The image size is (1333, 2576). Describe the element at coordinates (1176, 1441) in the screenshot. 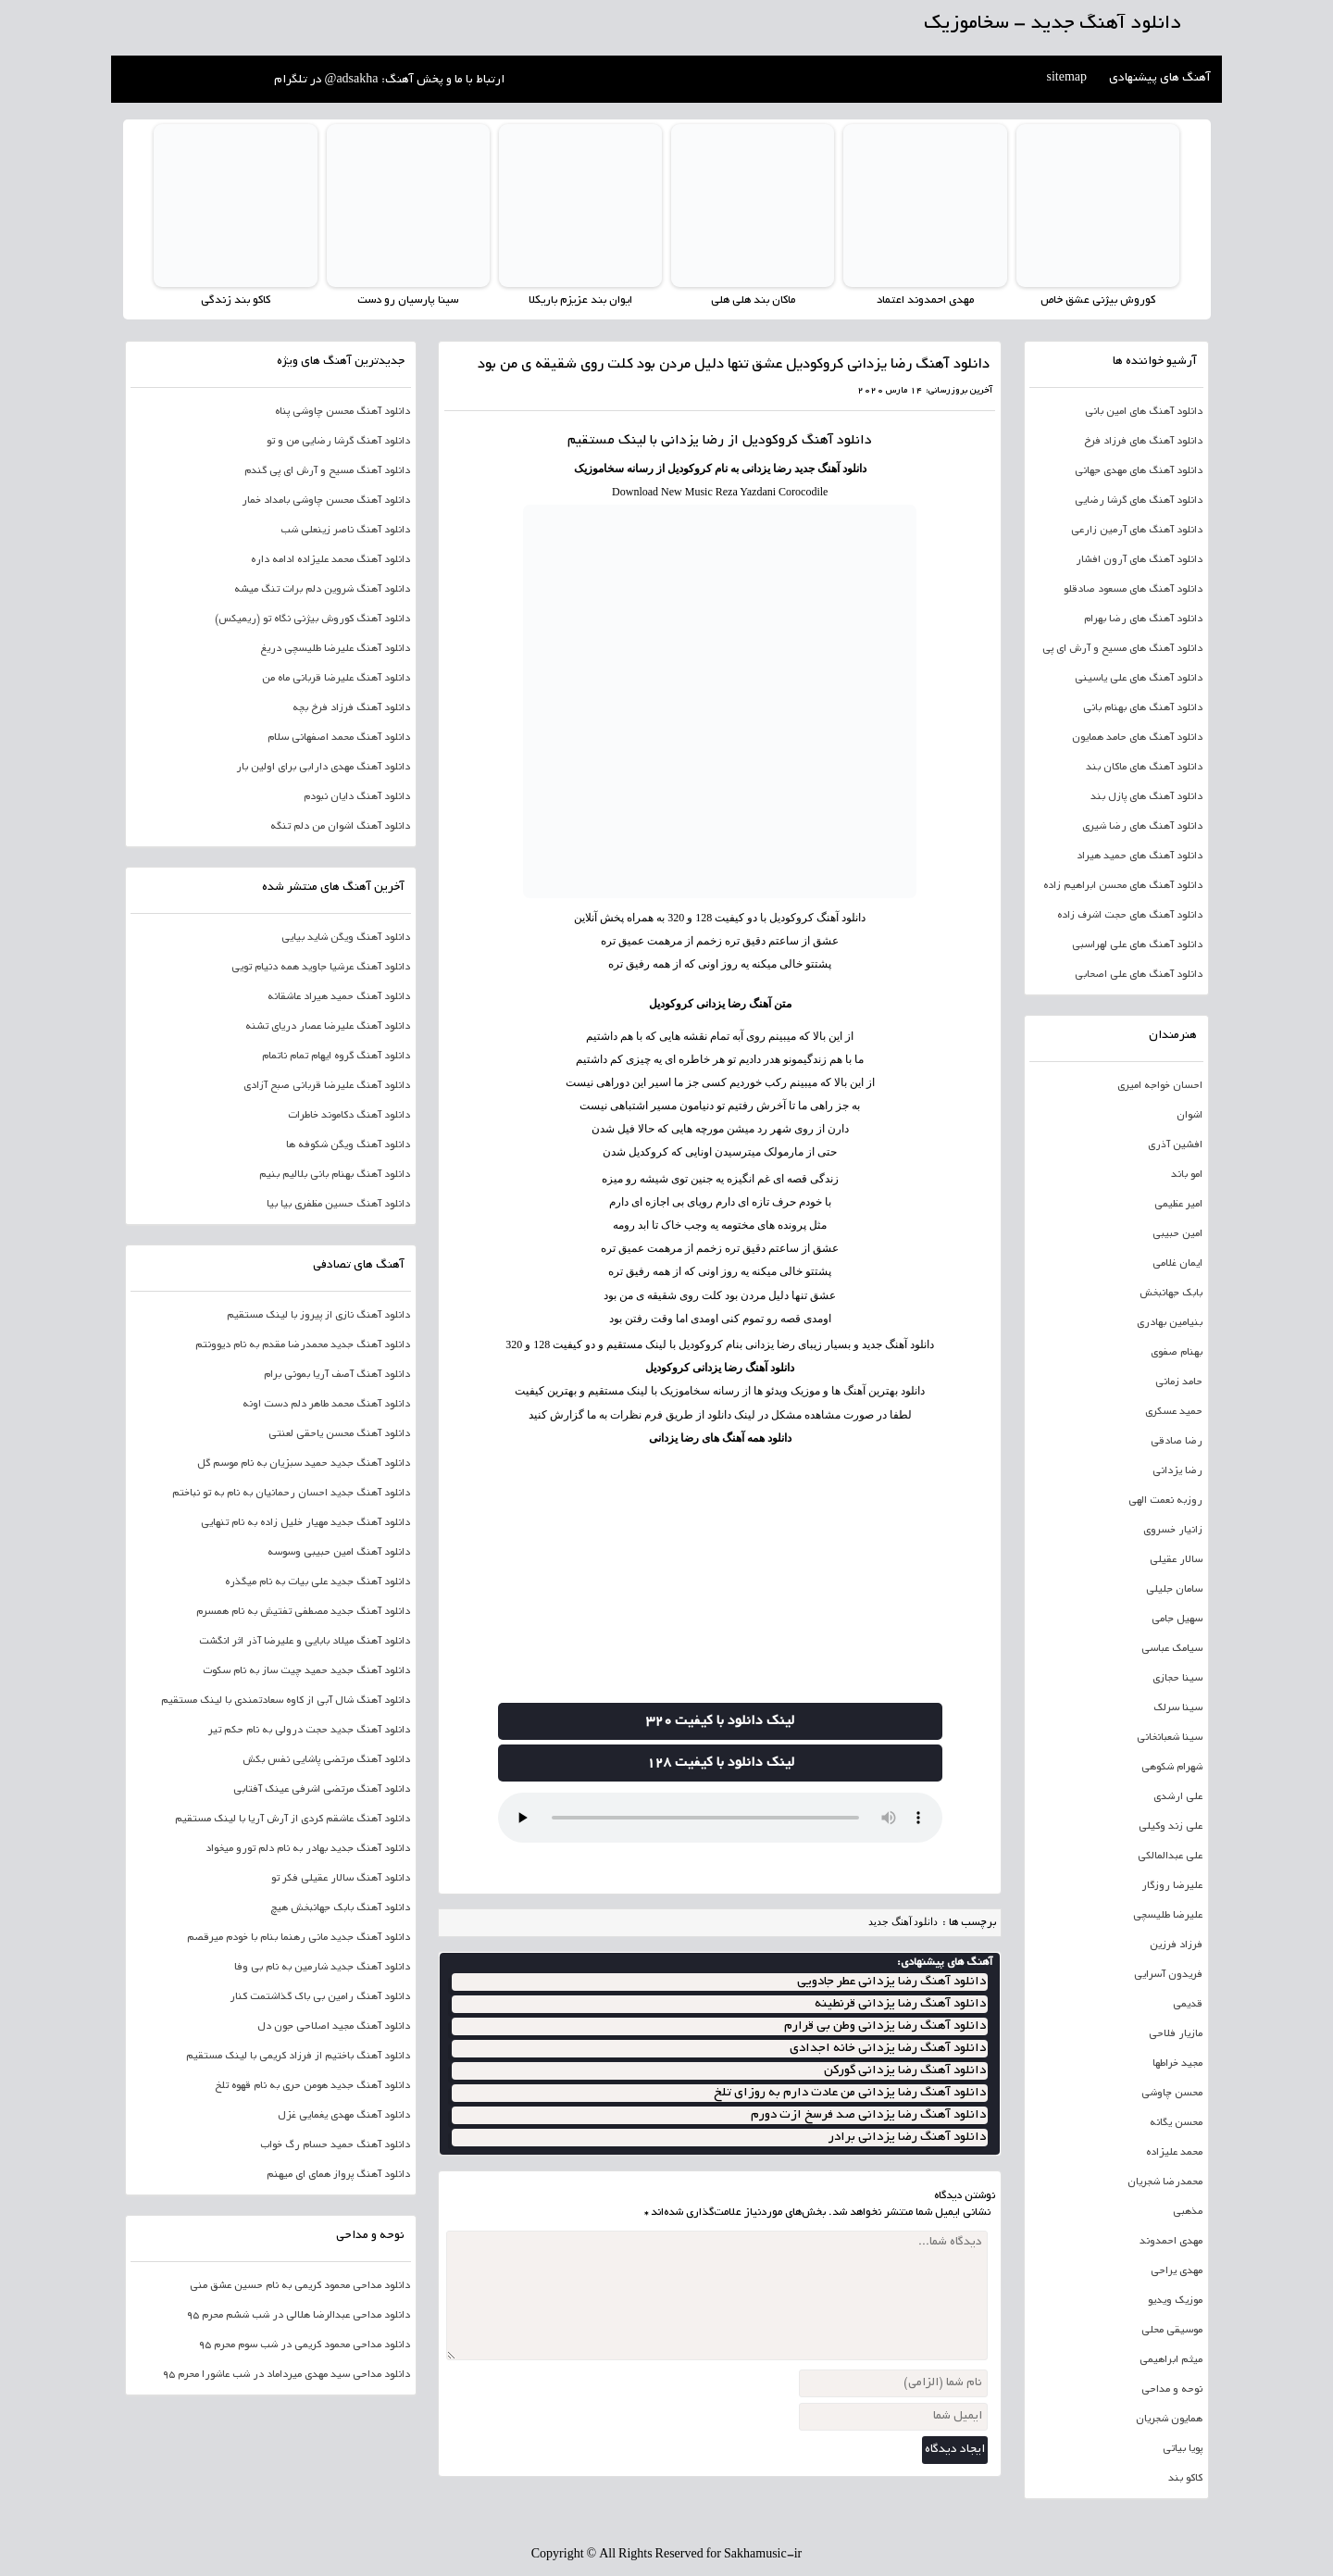

I see `رضا صادقی` at that location.